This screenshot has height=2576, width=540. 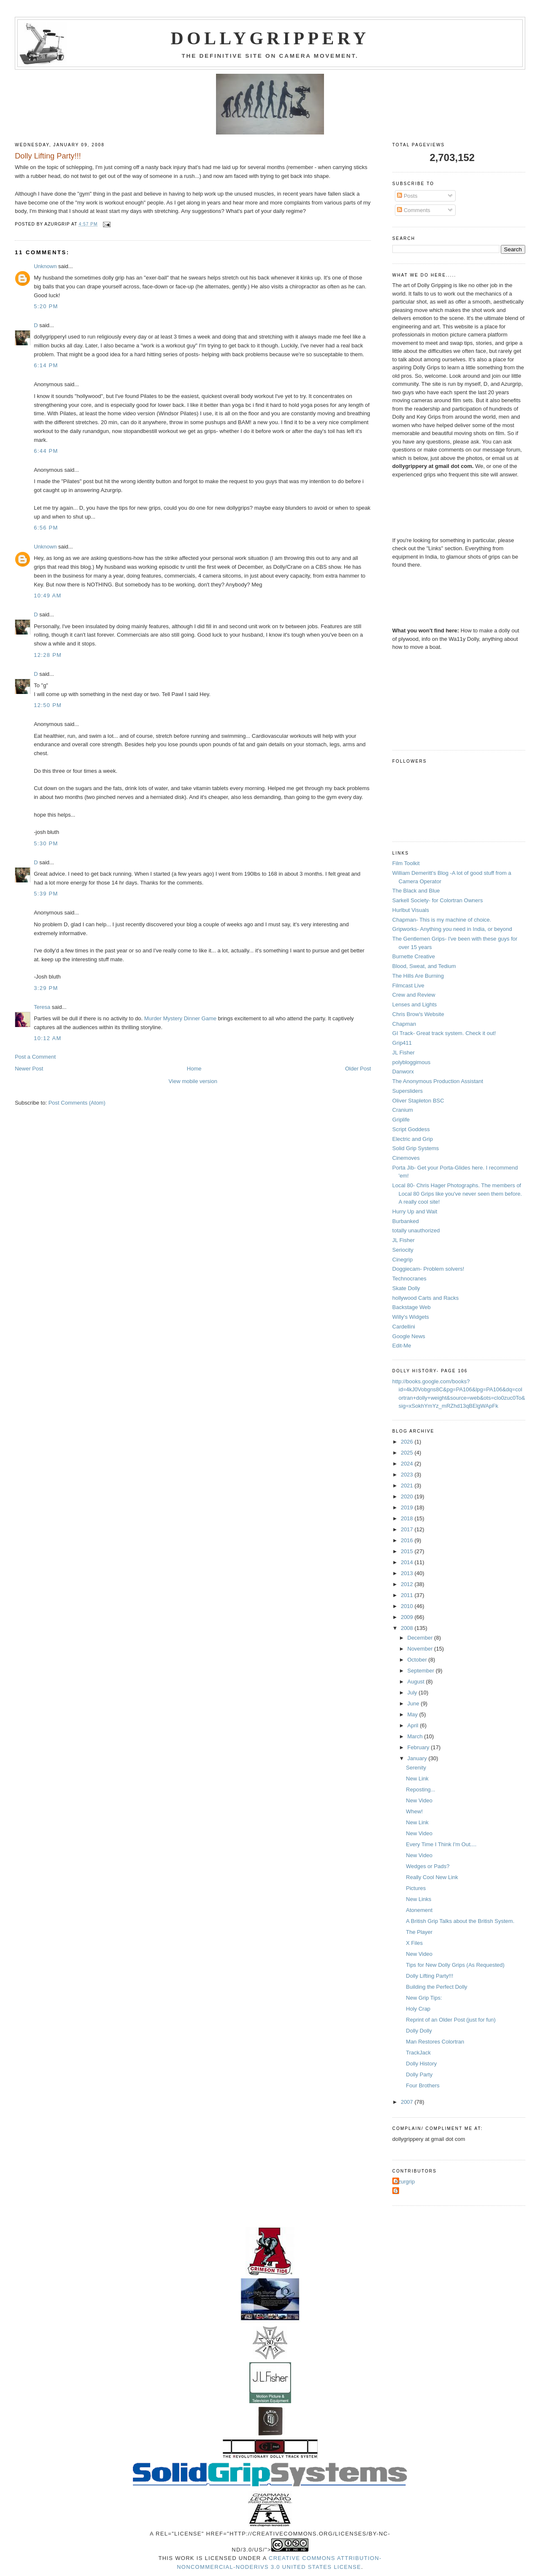 I want to click on 2016, so click(x=408, y=1540).